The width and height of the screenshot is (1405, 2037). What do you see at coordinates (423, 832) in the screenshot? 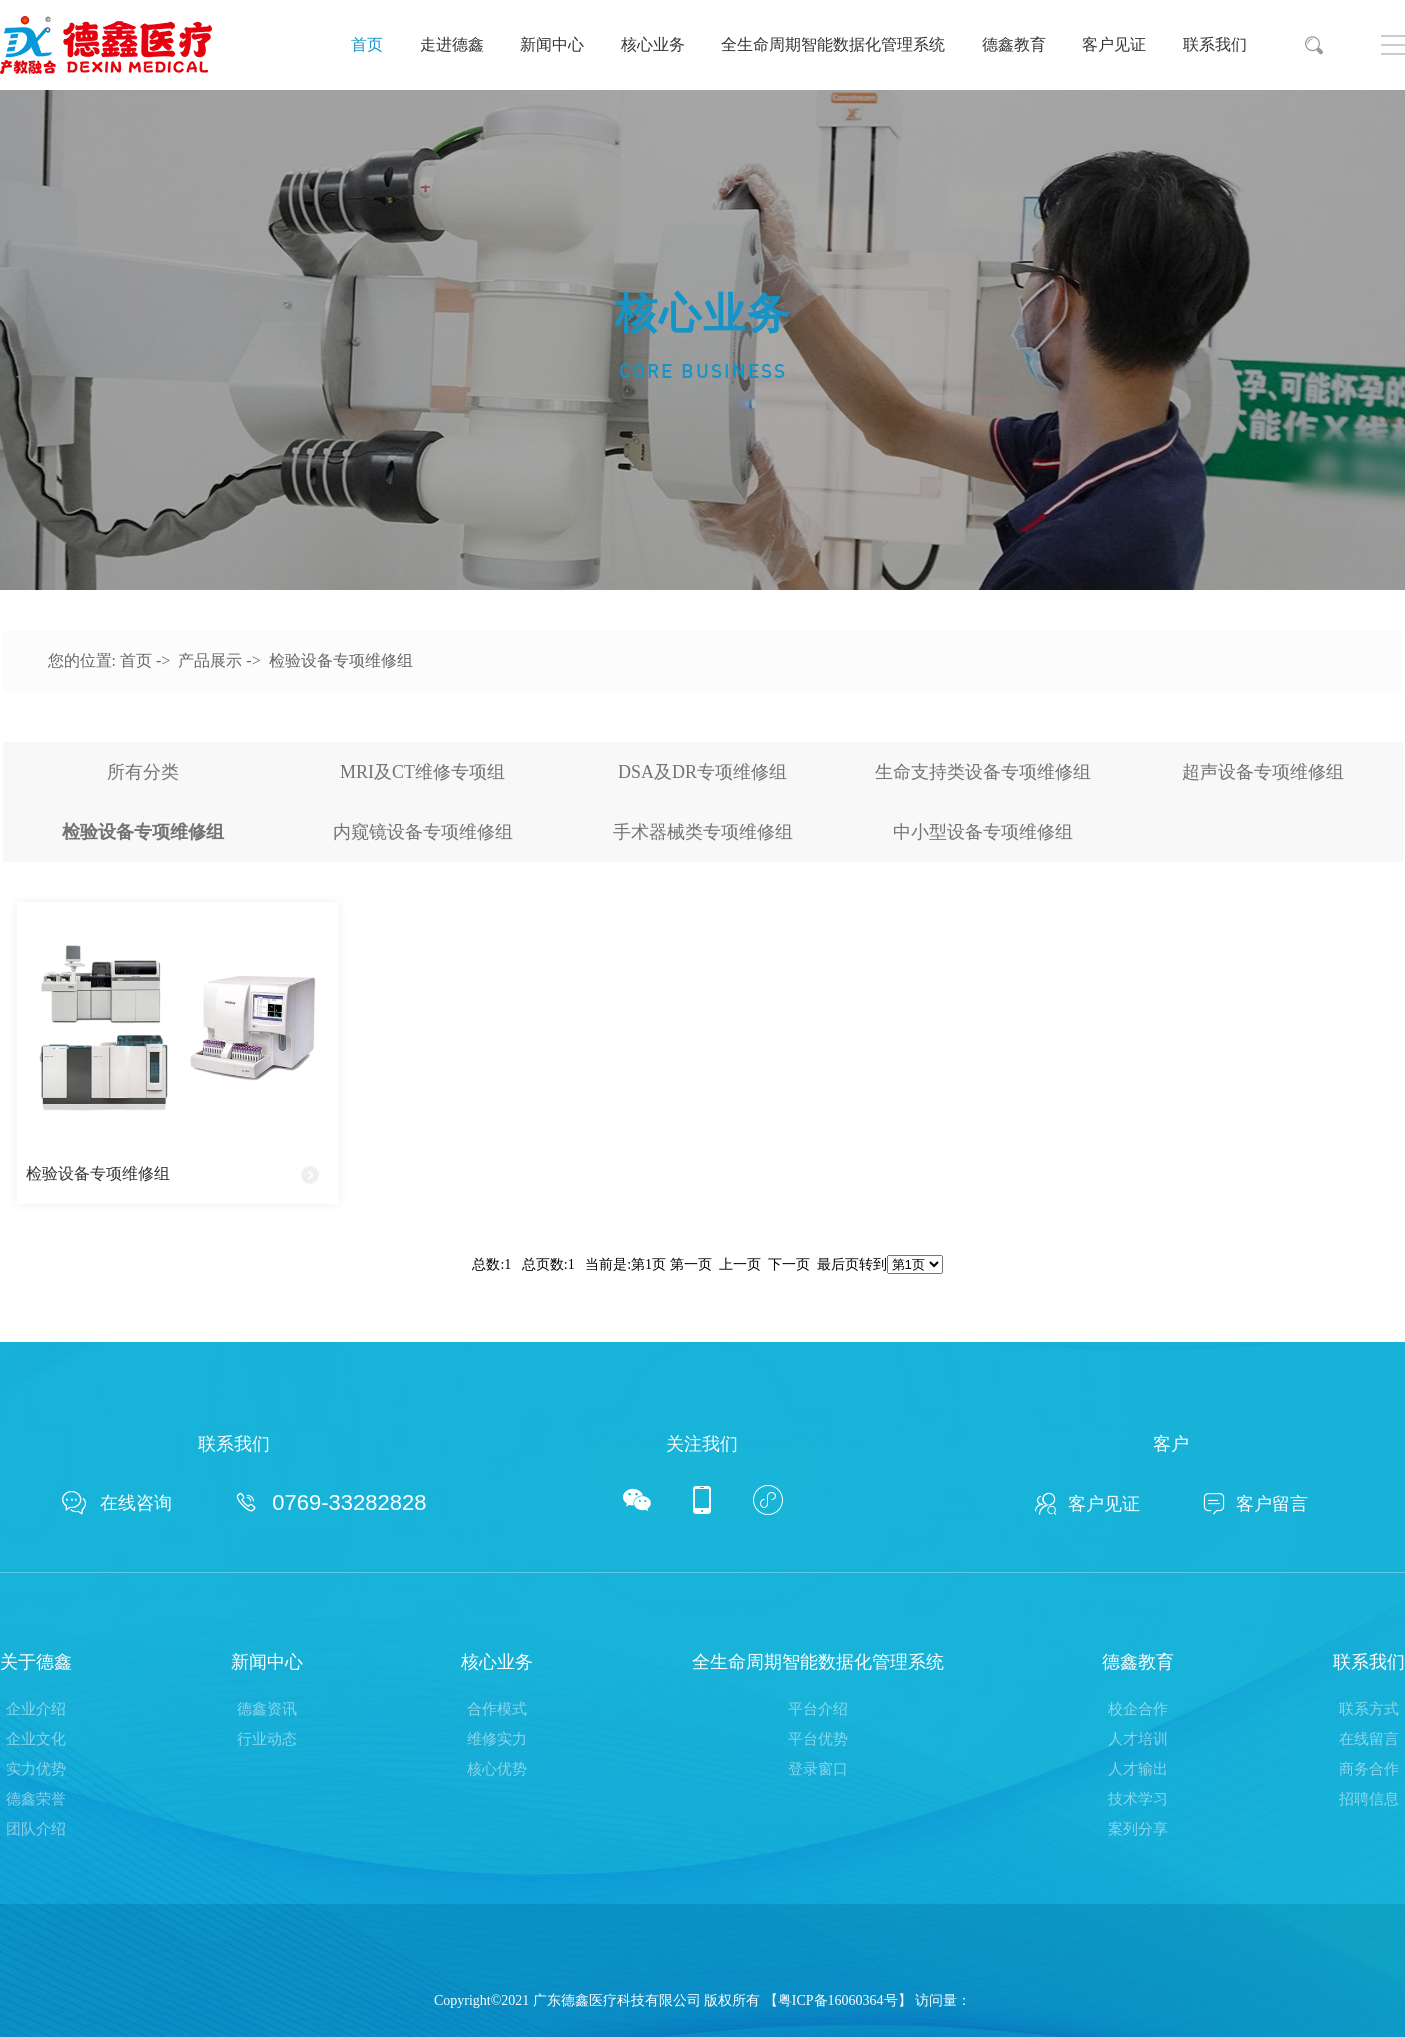
I see `内窥镜设备专项维修组` at bounding box center [423, 832].